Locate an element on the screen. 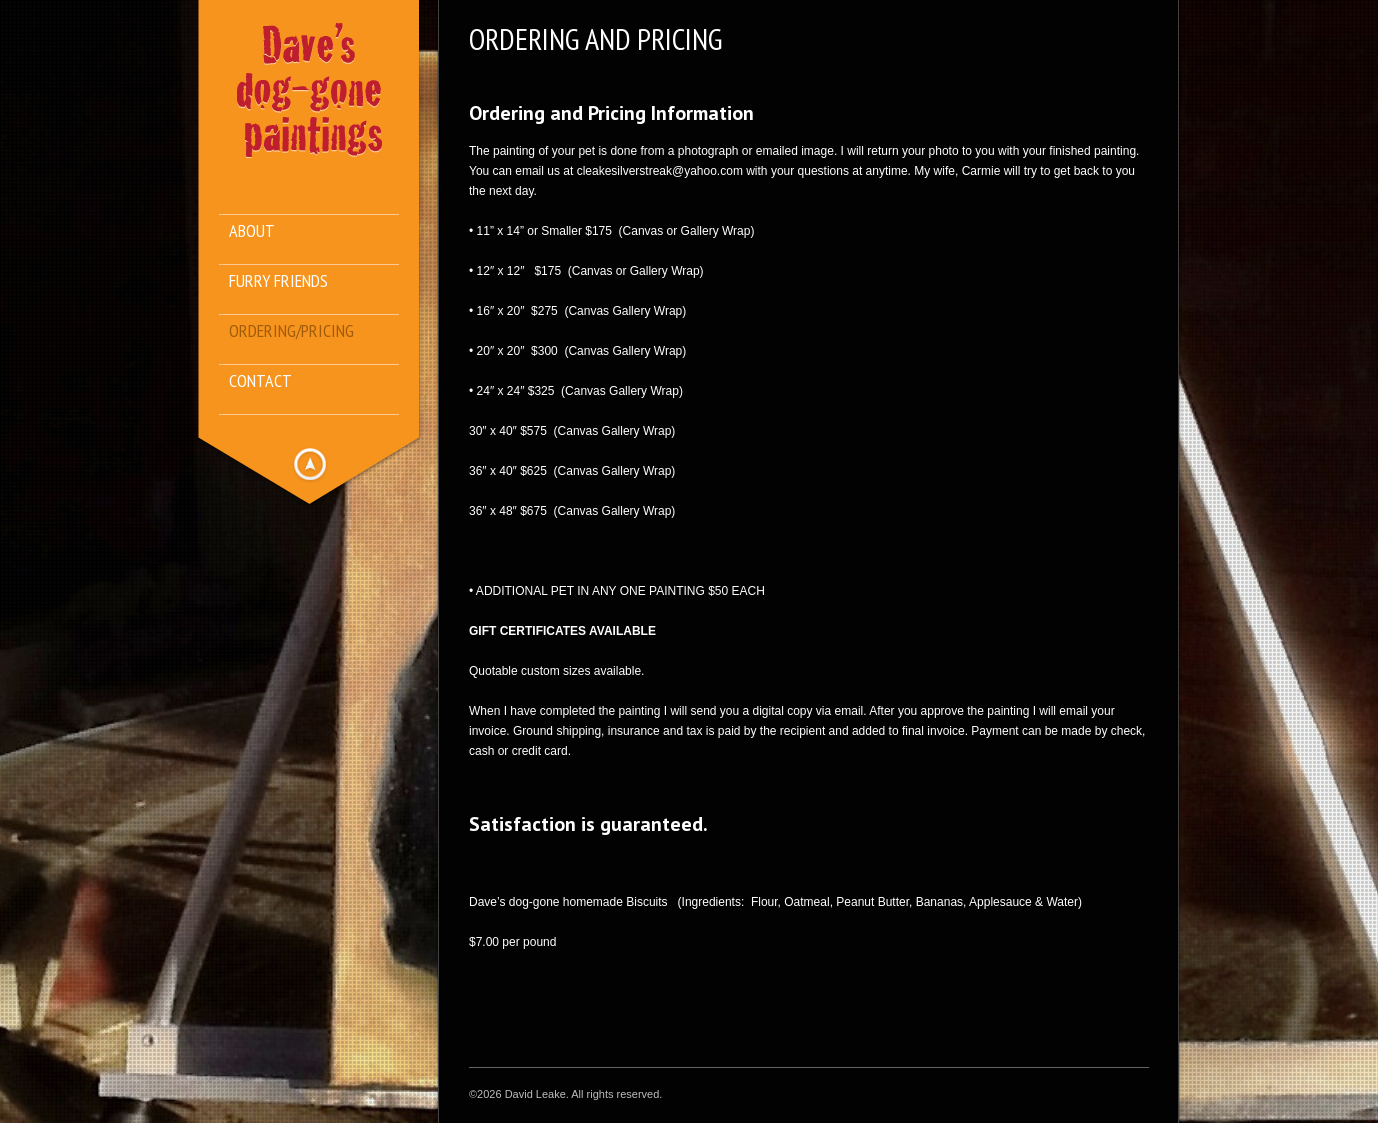 The height and width of the screenshot is (1123, 1378). Contact is located at coordinates (260, 381).